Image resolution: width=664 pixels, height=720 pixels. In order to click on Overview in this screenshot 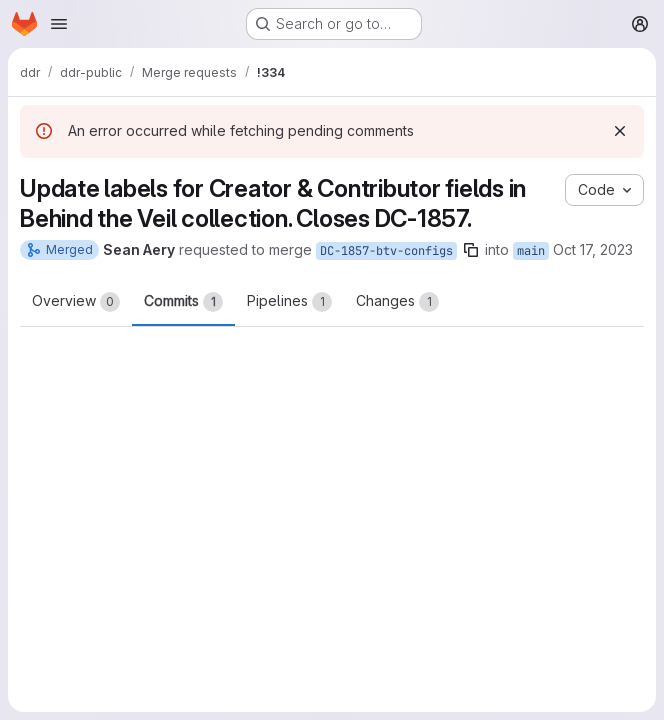, I will do `click(76, 302)`.